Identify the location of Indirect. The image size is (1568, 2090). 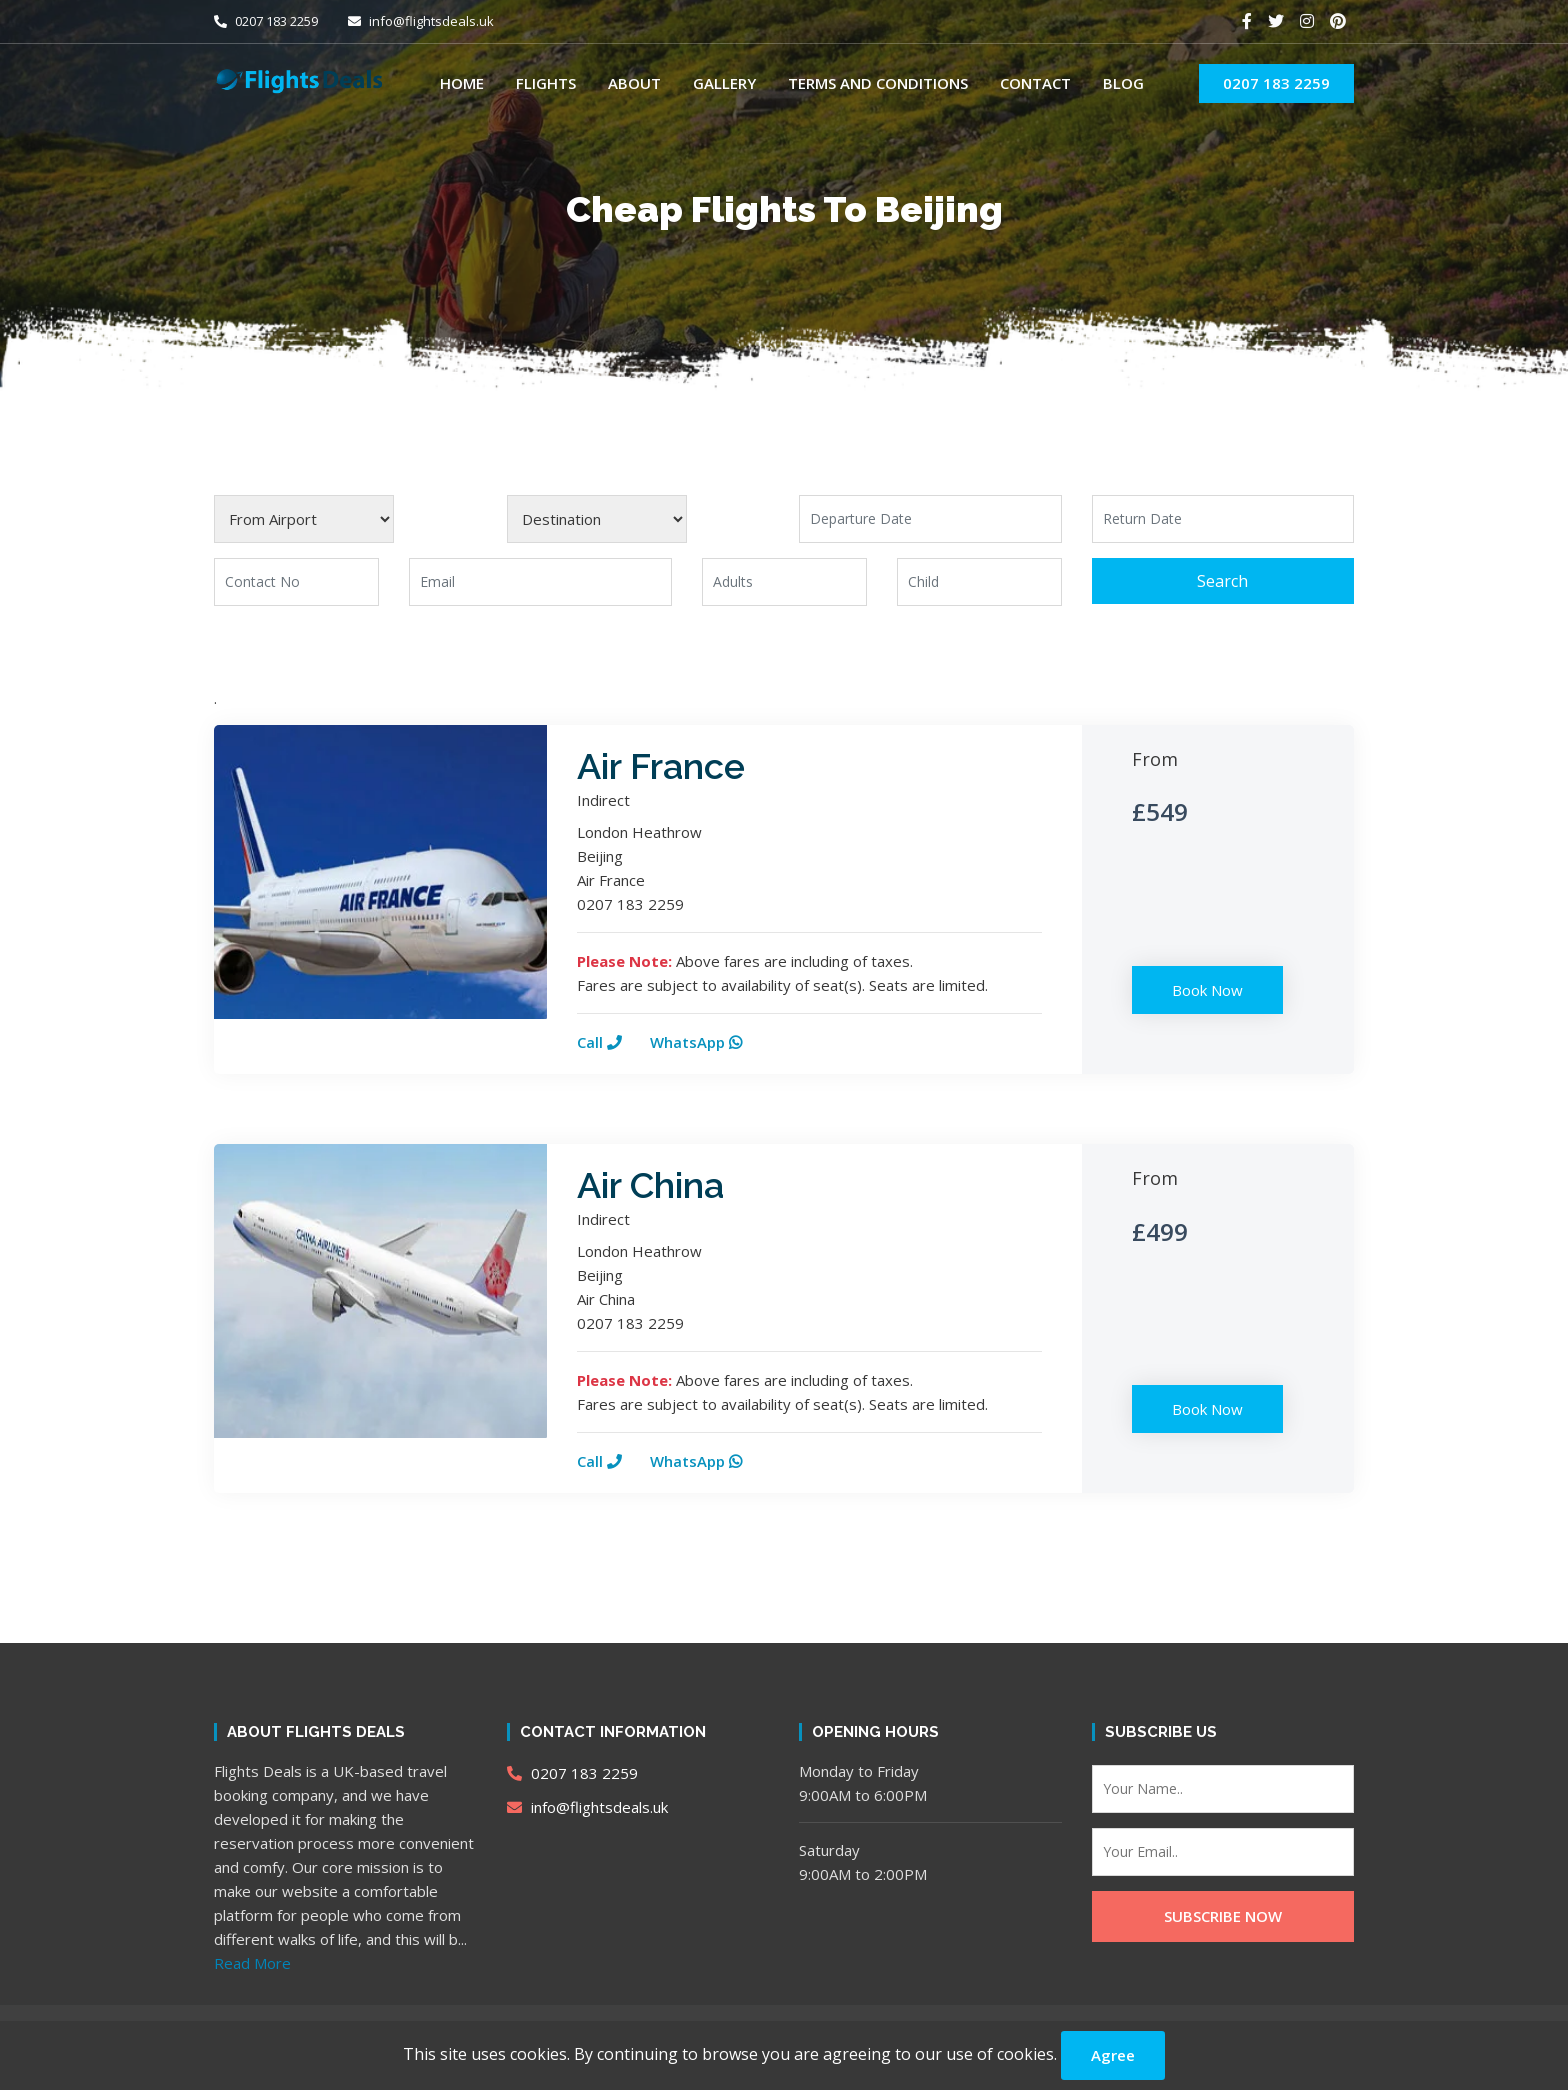
(603, 800).